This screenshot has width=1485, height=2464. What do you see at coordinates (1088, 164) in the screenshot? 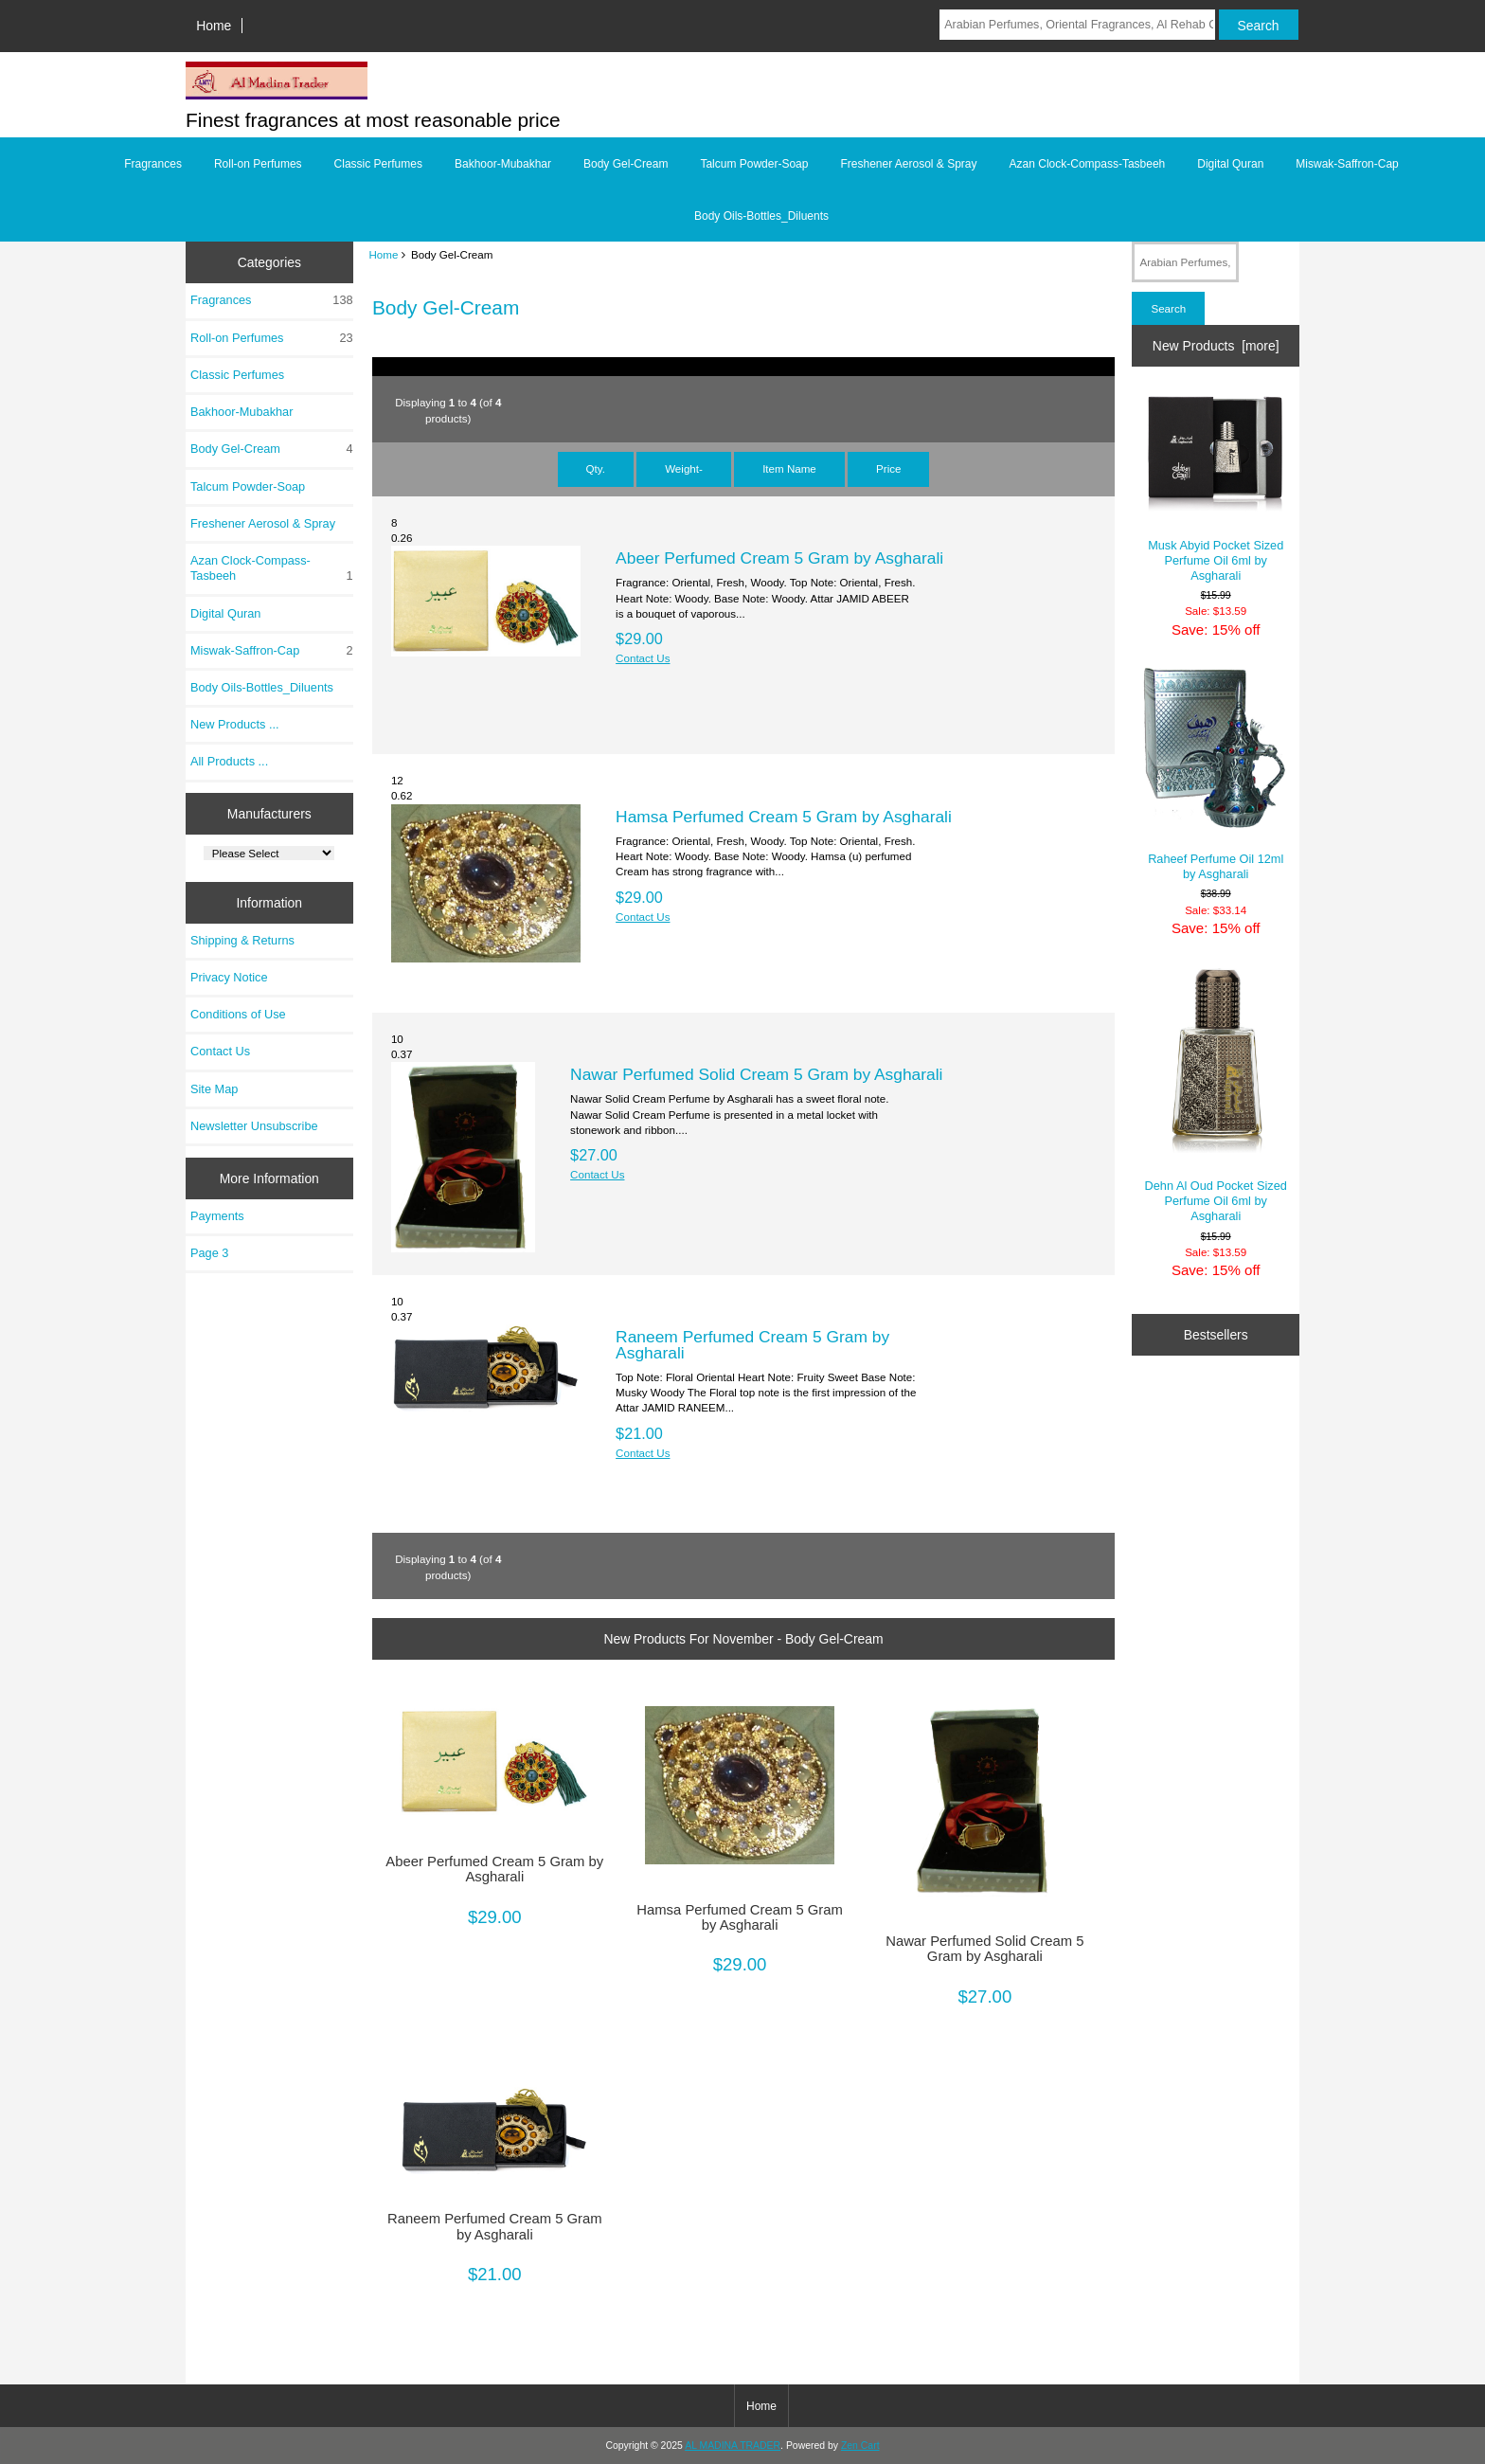
I see `Azan Clock-Compass-Tasbeeh` at bounding box center [1088, 164].